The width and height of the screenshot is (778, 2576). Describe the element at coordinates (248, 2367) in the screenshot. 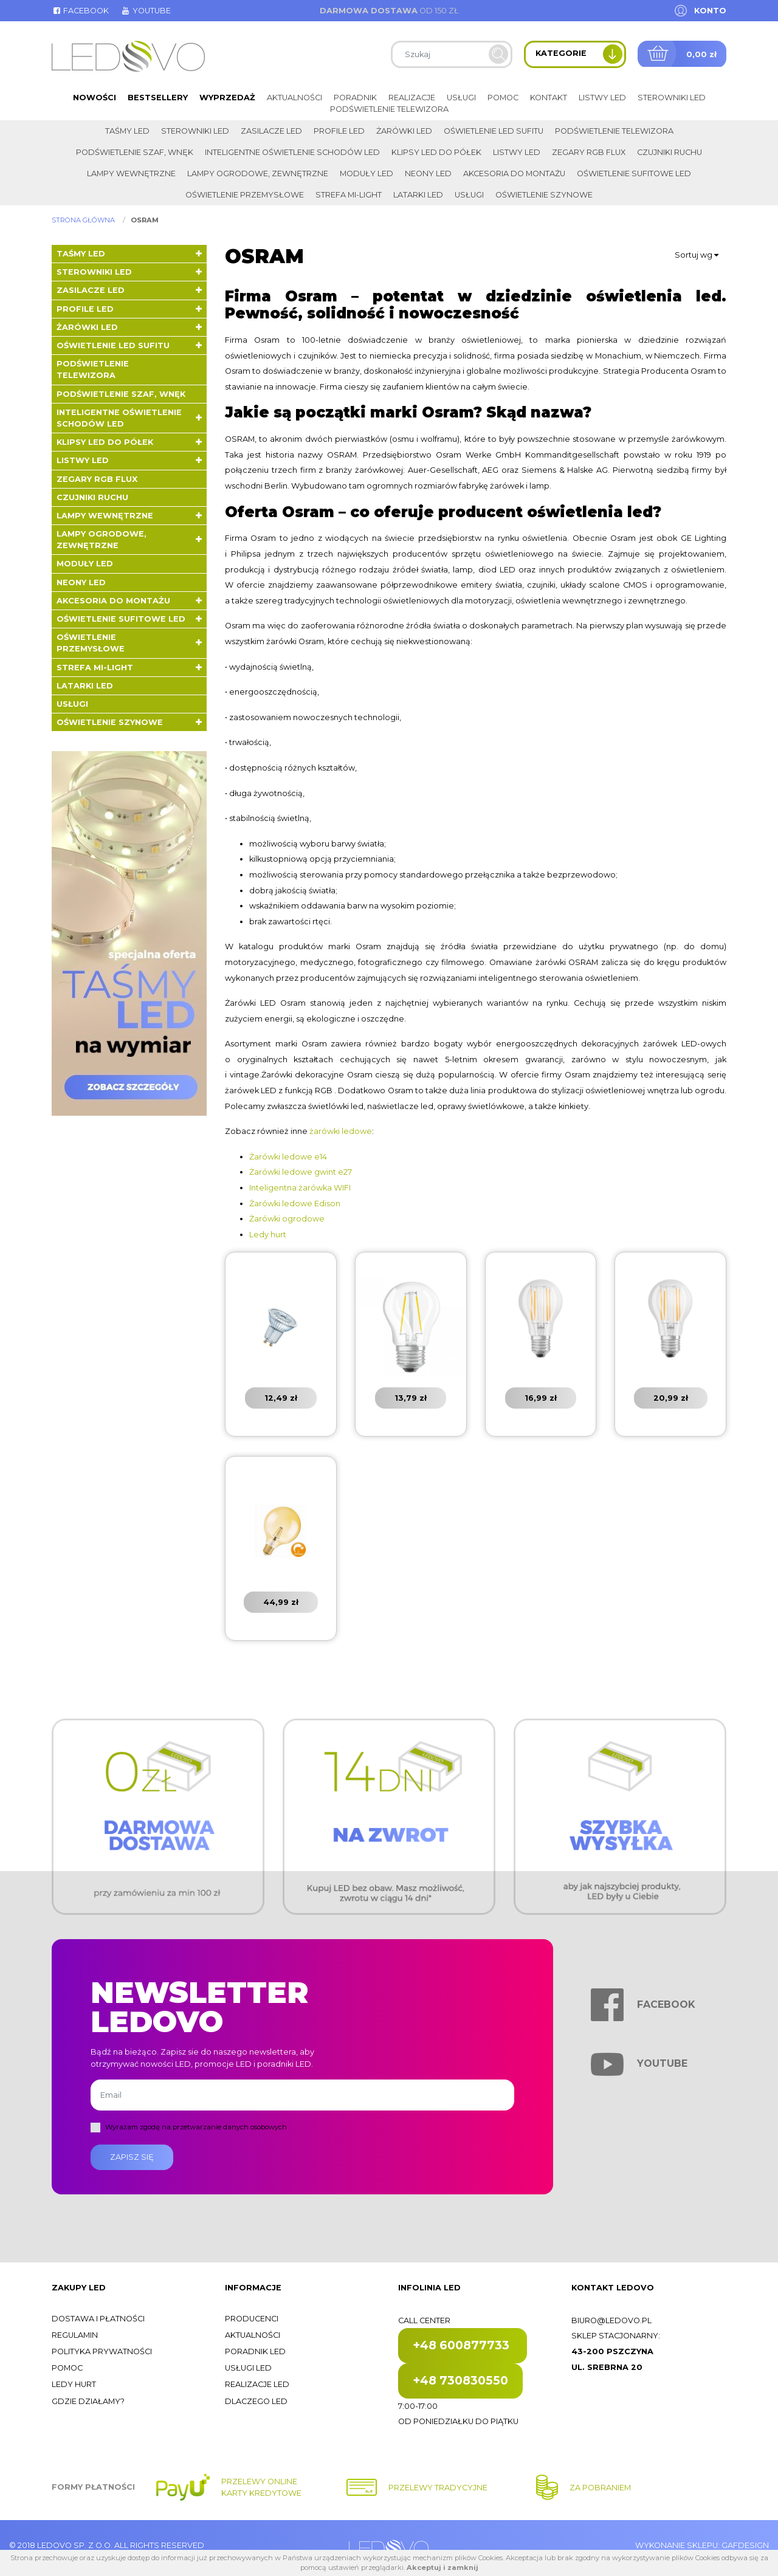

I see `Usługi LED` at that location.